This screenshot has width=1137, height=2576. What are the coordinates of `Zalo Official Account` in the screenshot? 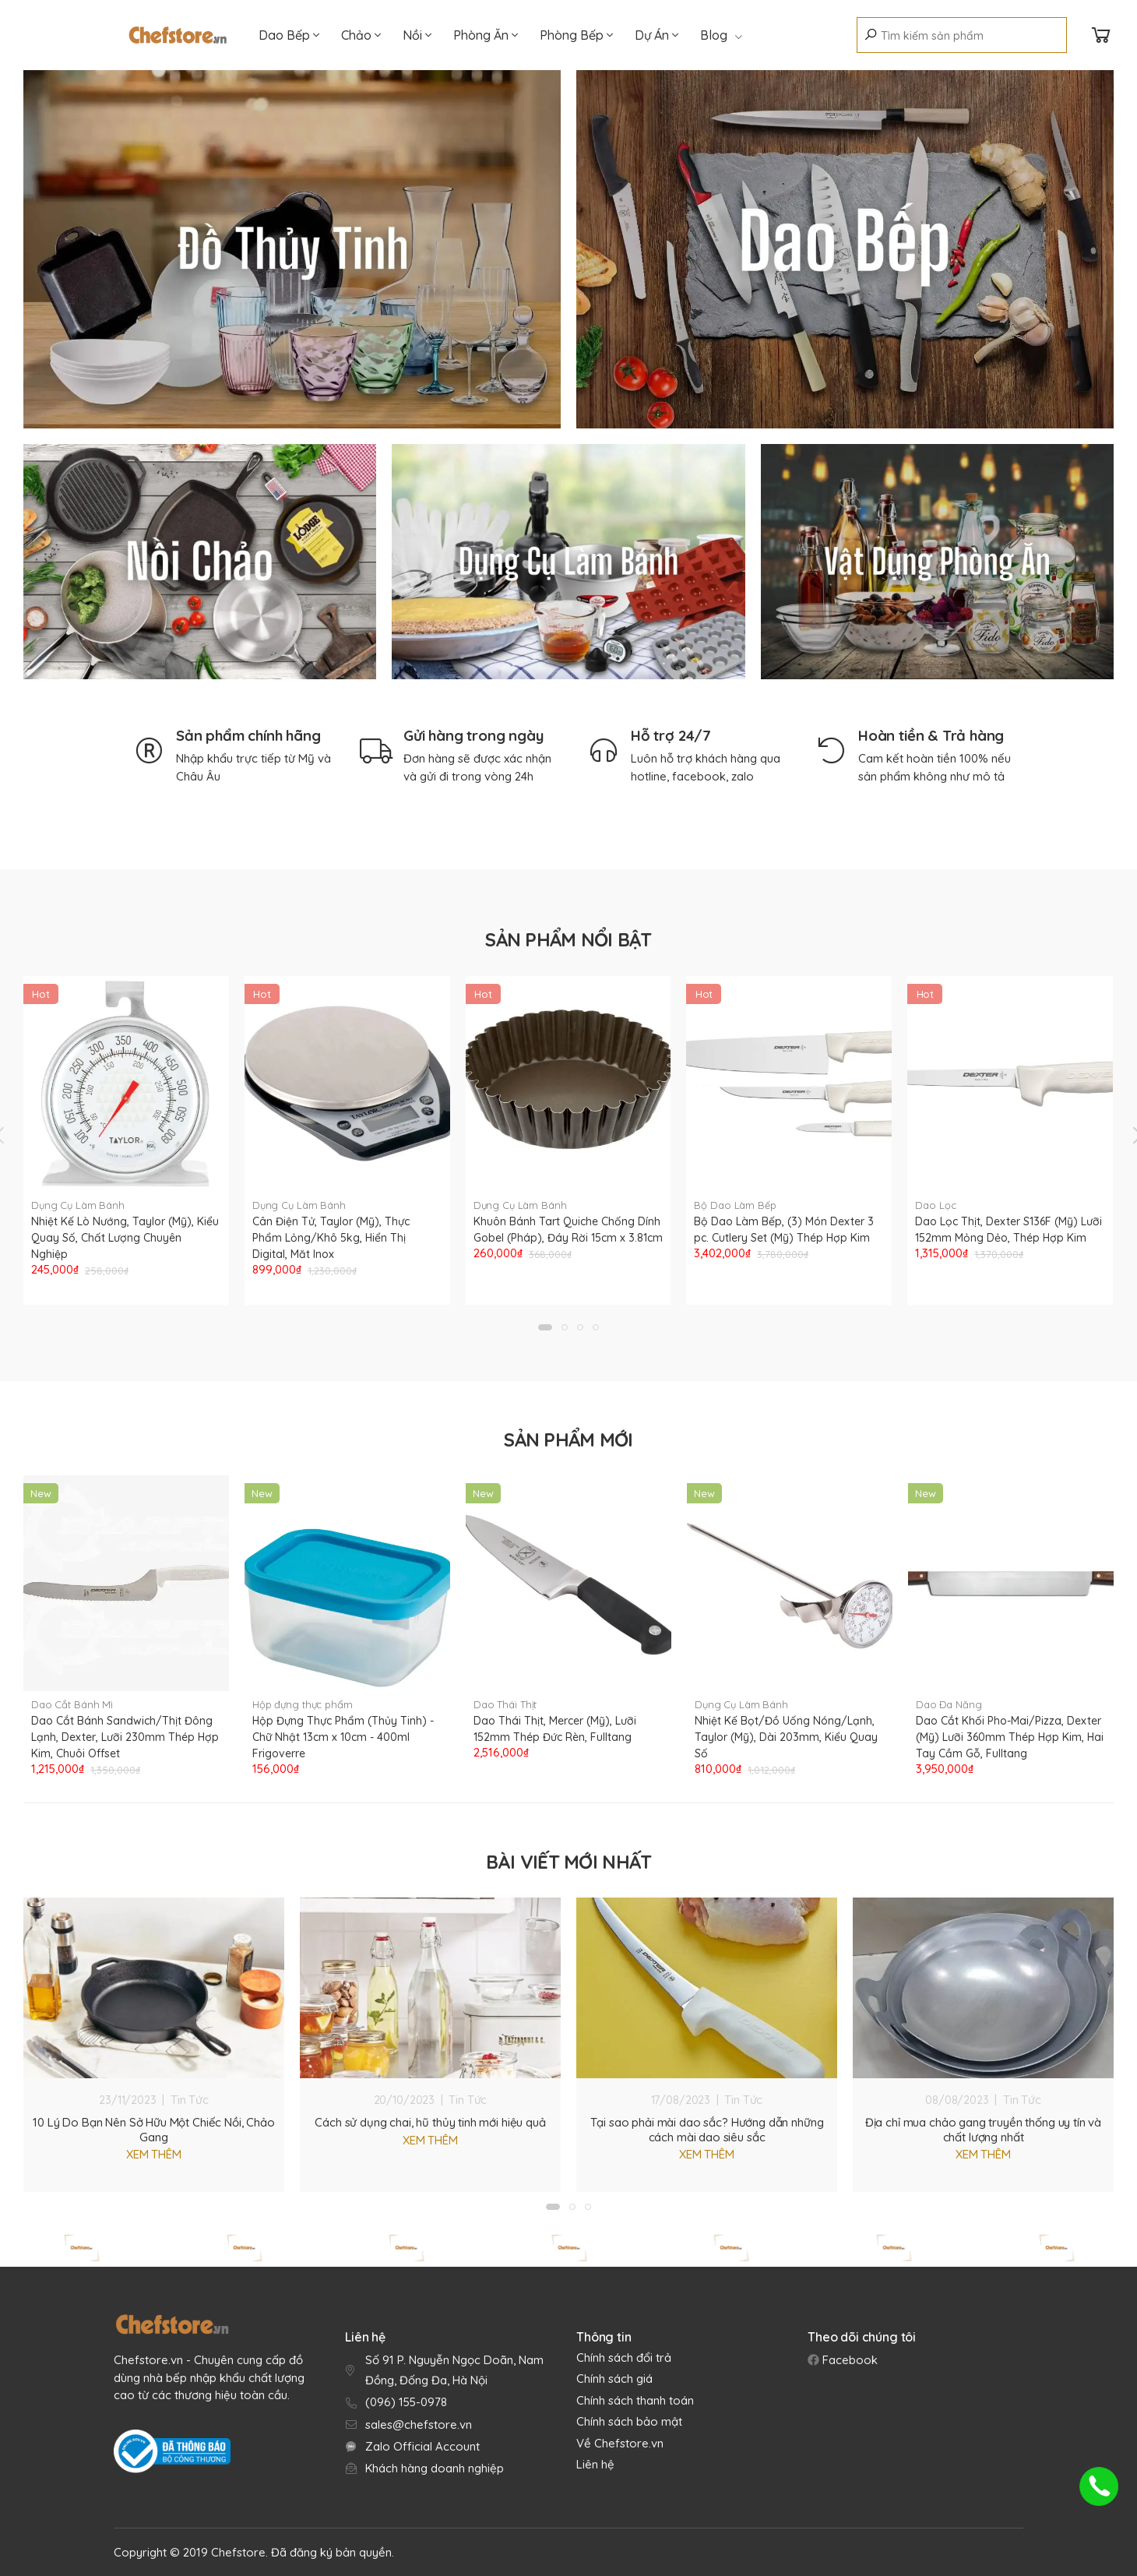 It's located at (422, 2446).